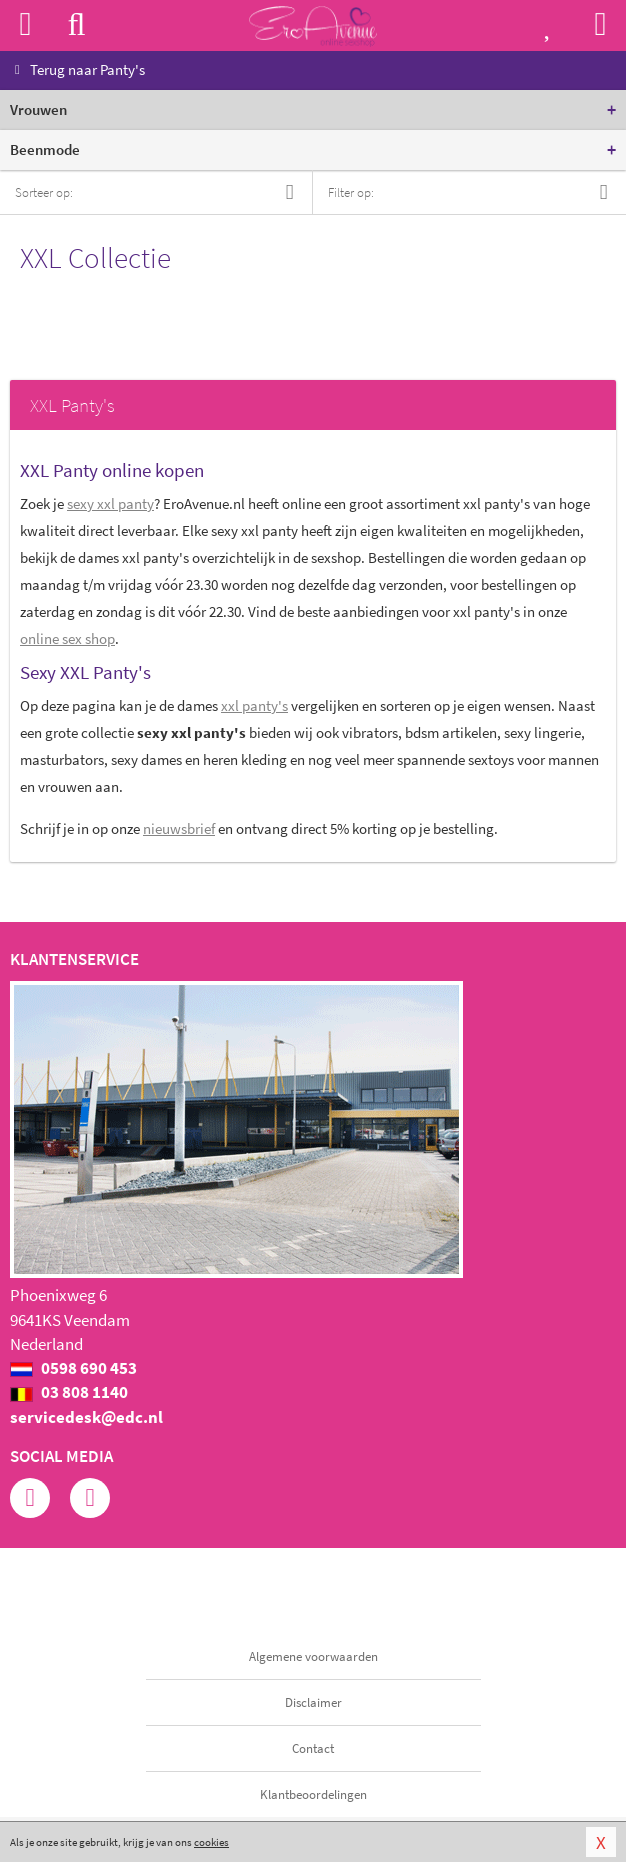  Describe the element at coordinates (313, 1656) in the screenshot. I see `Algemene voorwaarden` at that location.